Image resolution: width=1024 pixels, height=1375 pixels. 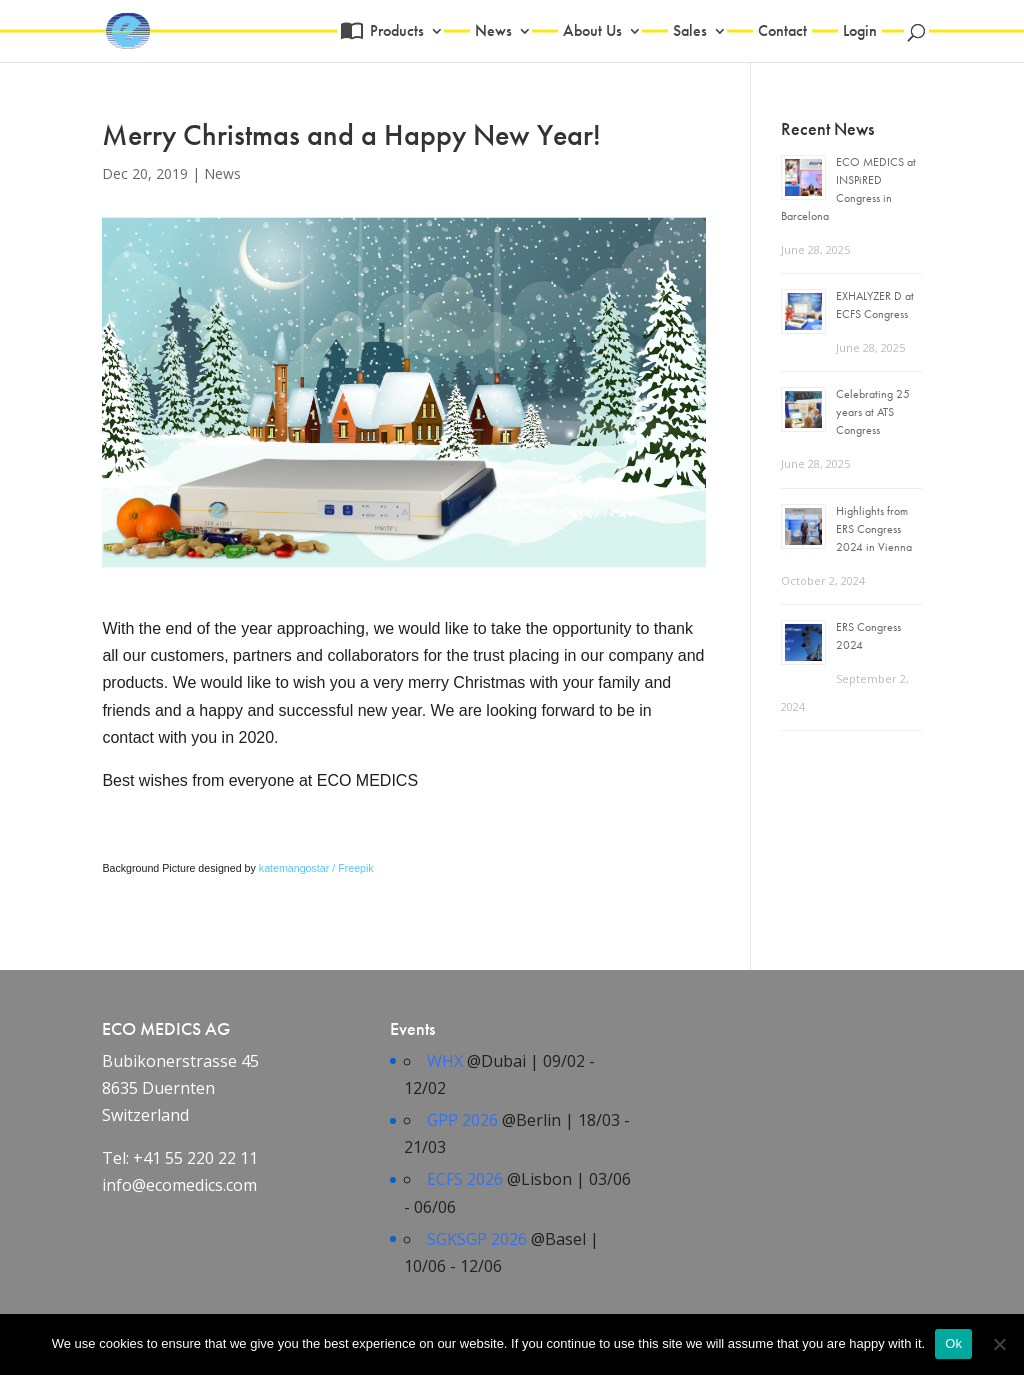 I want to click on Contact, so click(x=782, y=32).